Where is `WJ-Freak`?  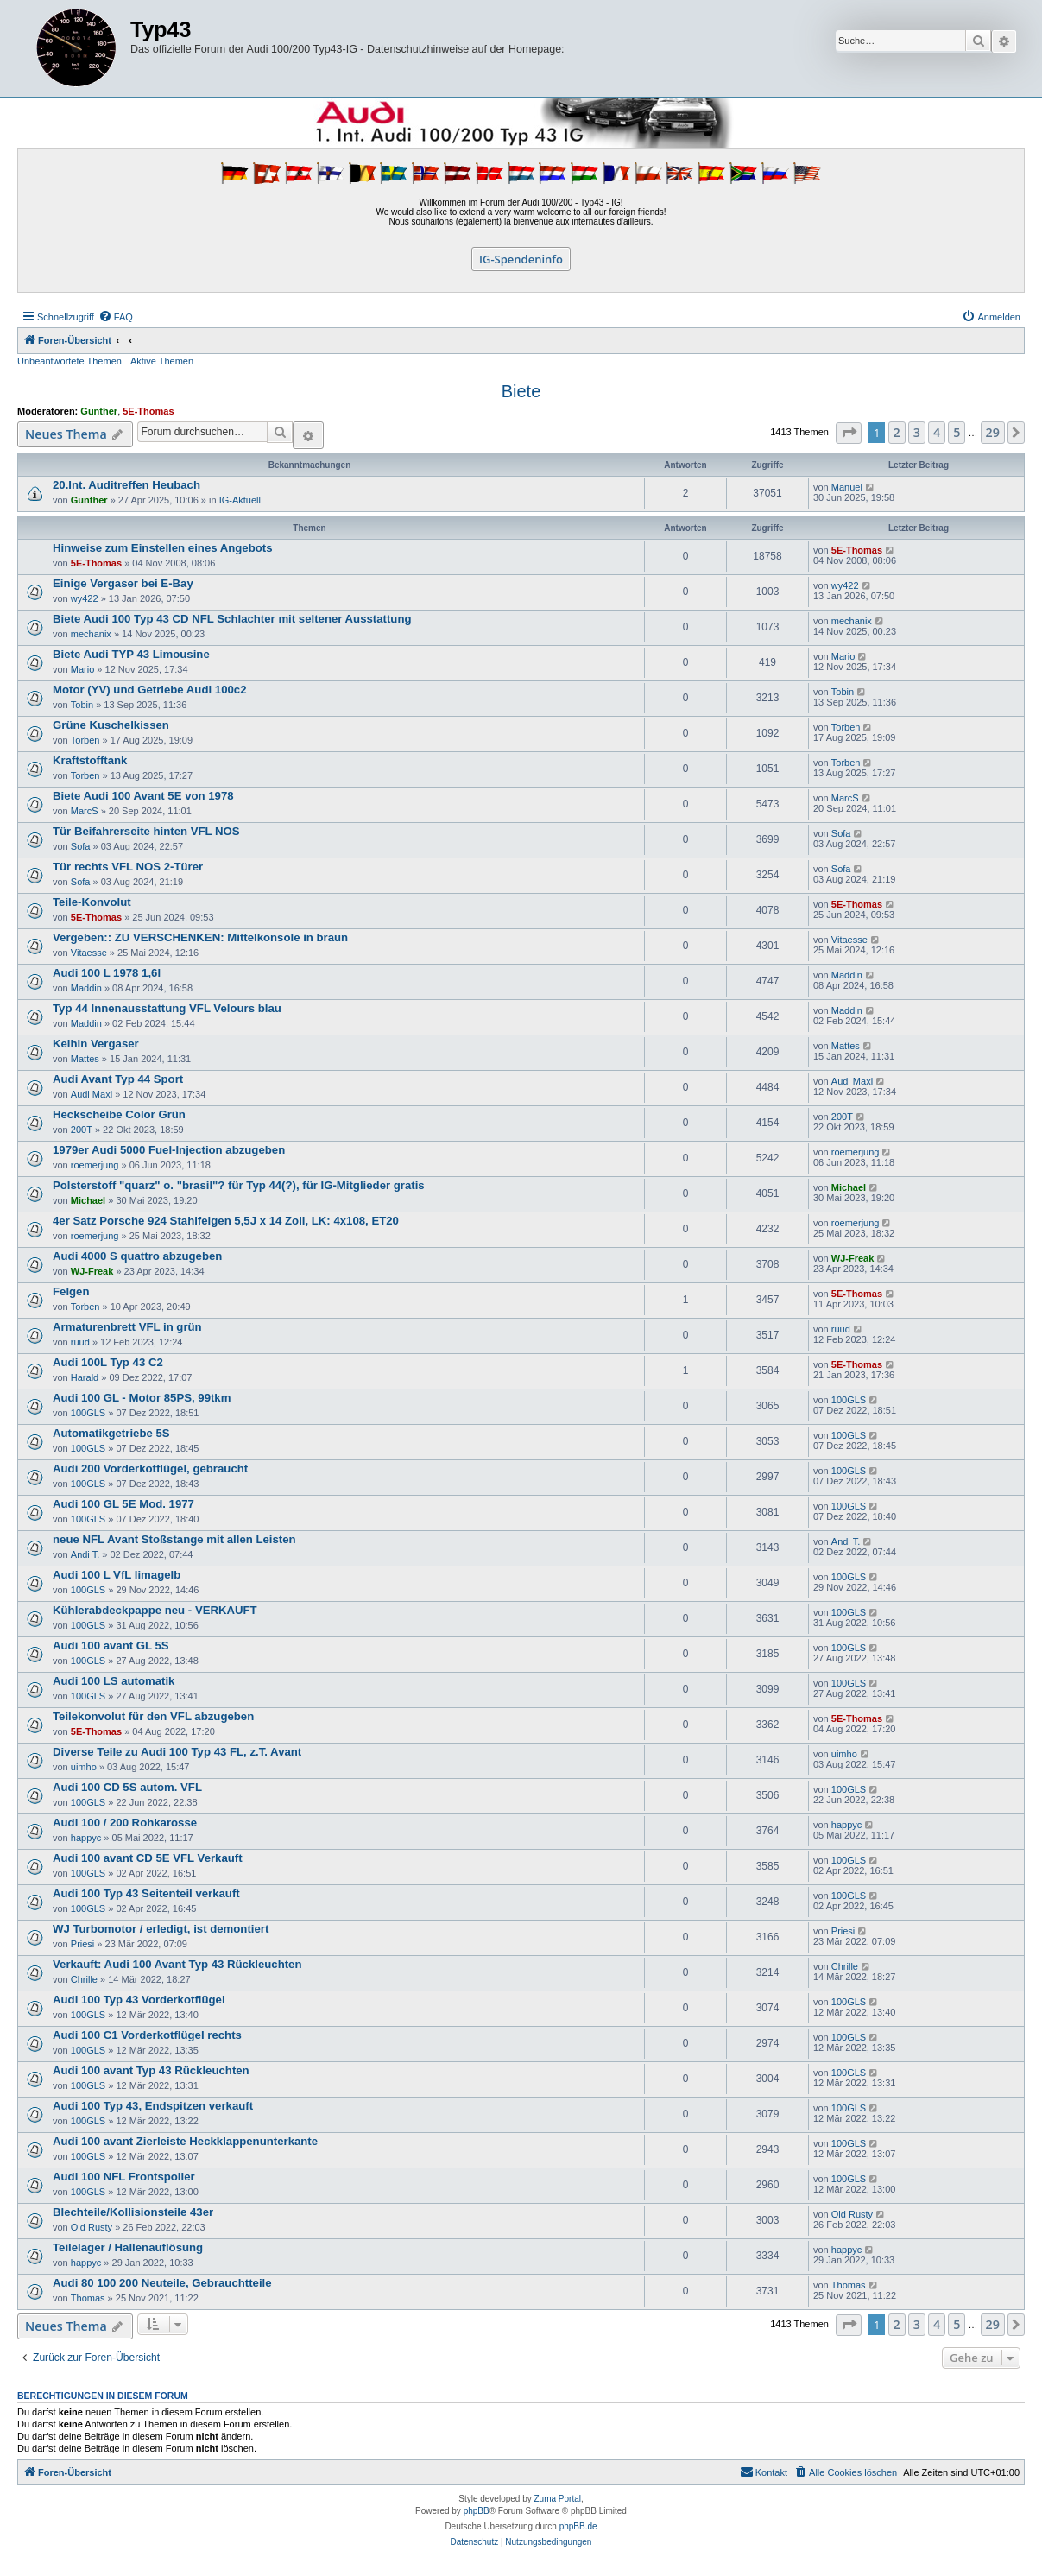 WJ-Freak is located at coordinates (92, 1271).